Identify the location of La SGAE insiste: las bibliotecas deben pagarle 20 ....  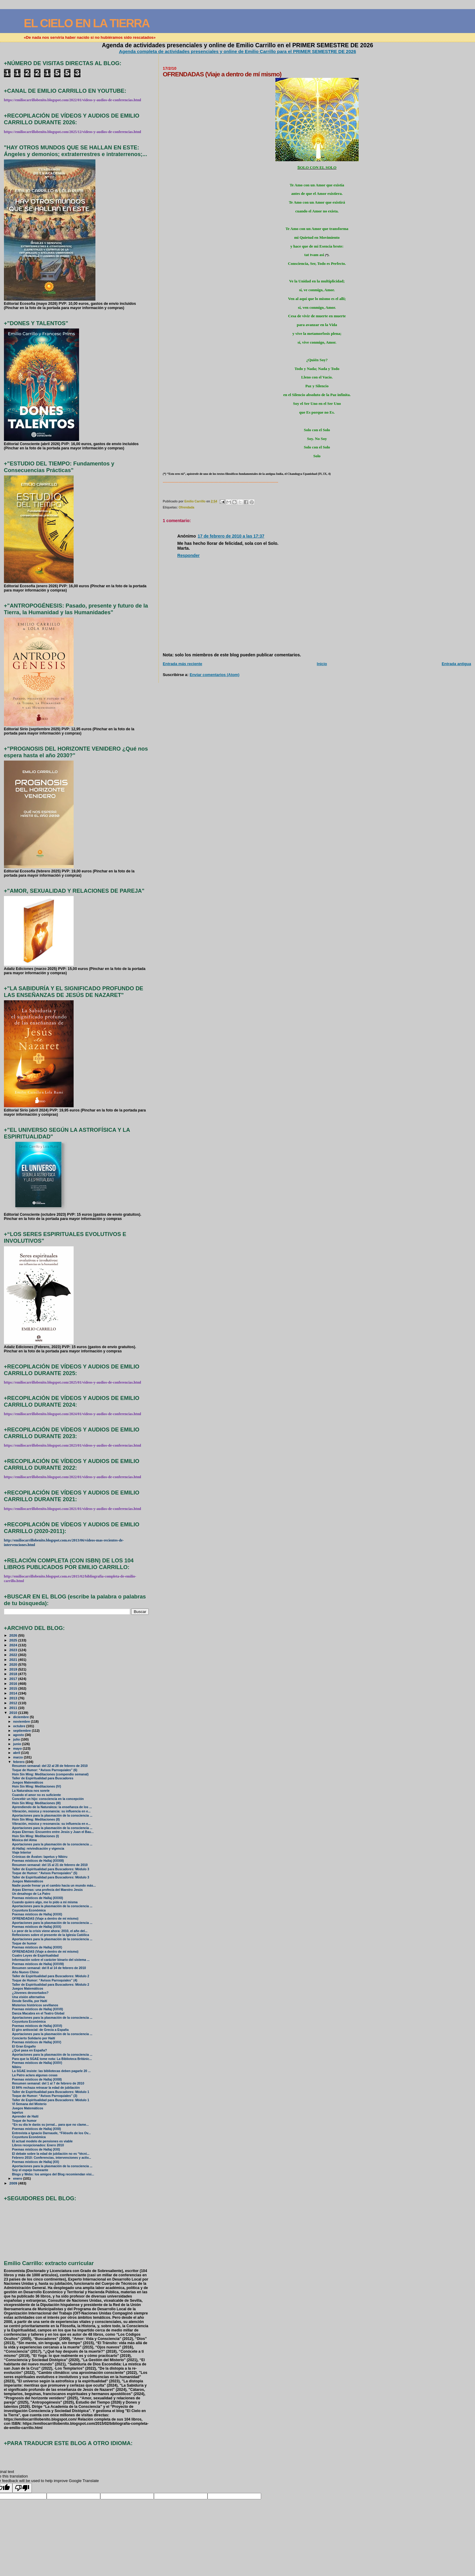
(51, 2071).